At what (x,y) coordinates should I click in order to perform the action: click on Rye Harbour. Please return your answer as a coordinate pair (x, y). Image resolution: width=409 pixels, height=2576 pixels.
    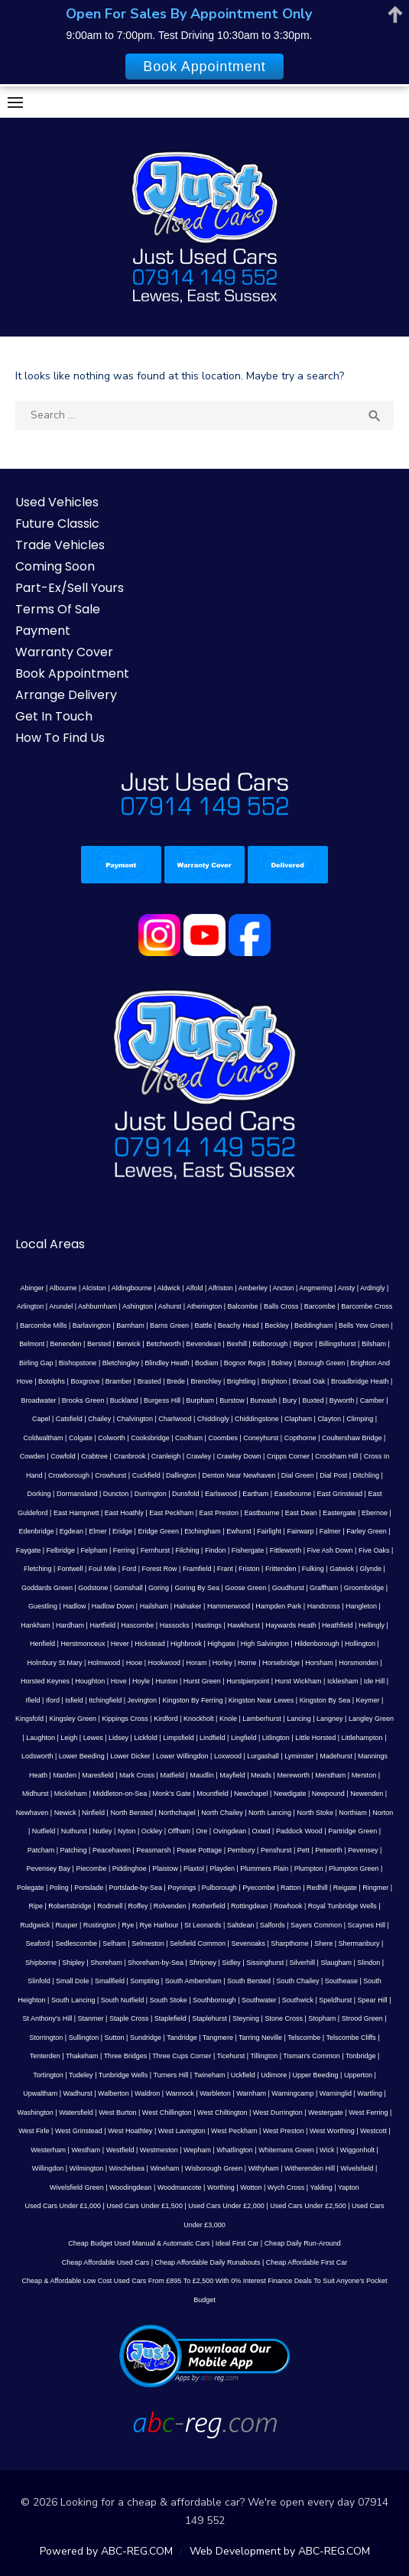
    Looking at the image, I should click on (159, 1925).